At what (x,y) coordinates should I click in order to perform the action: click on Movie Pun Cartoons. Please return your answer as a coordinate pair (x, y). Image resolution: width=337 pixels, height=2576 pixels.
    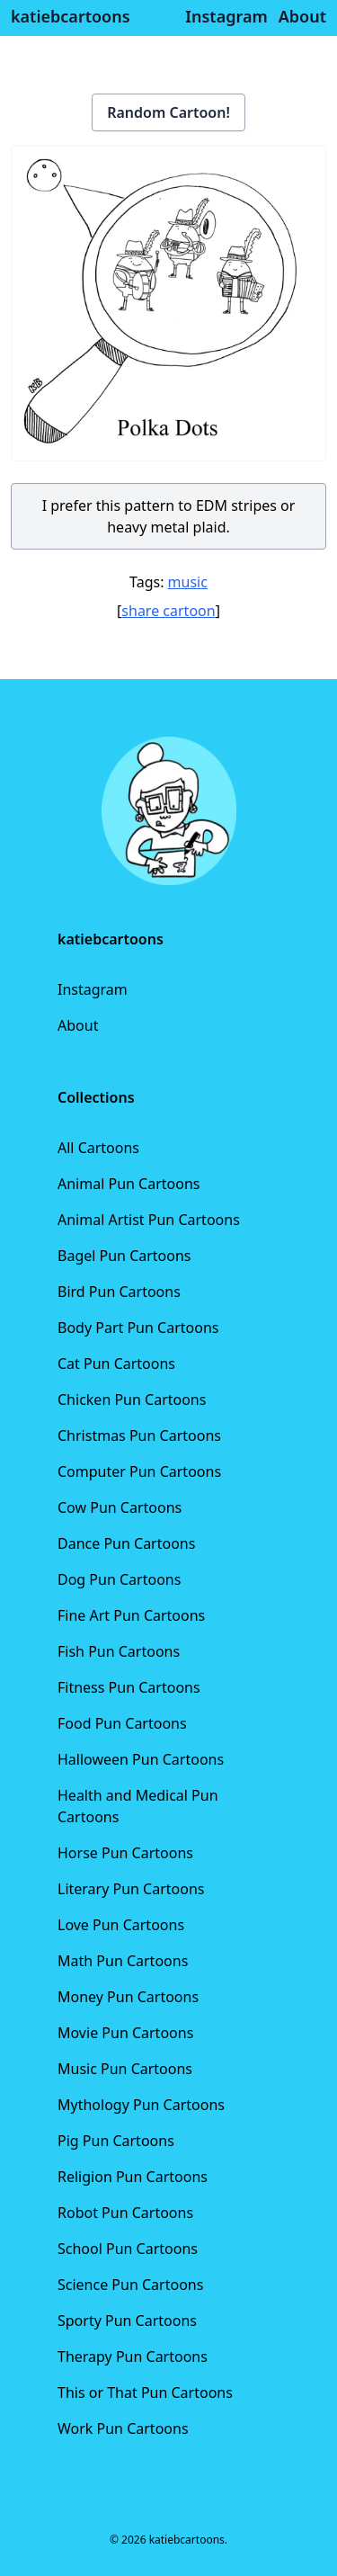
    Looking at the image, I should click on (125, 2033).